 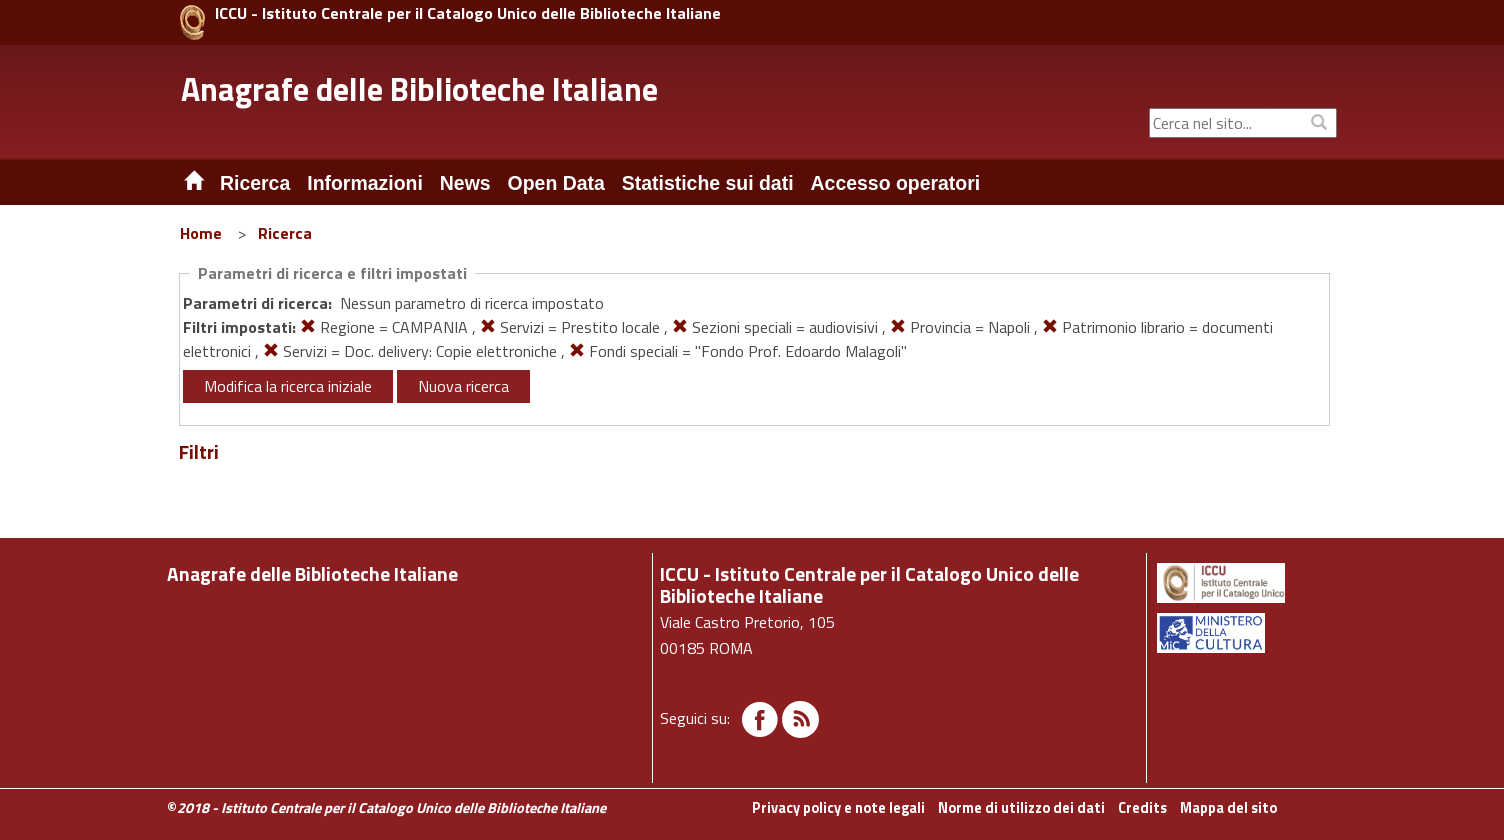 What do you see at coordinates (201, 233) in the screenshot?
I see `Home` at bounding box center [201, 233].